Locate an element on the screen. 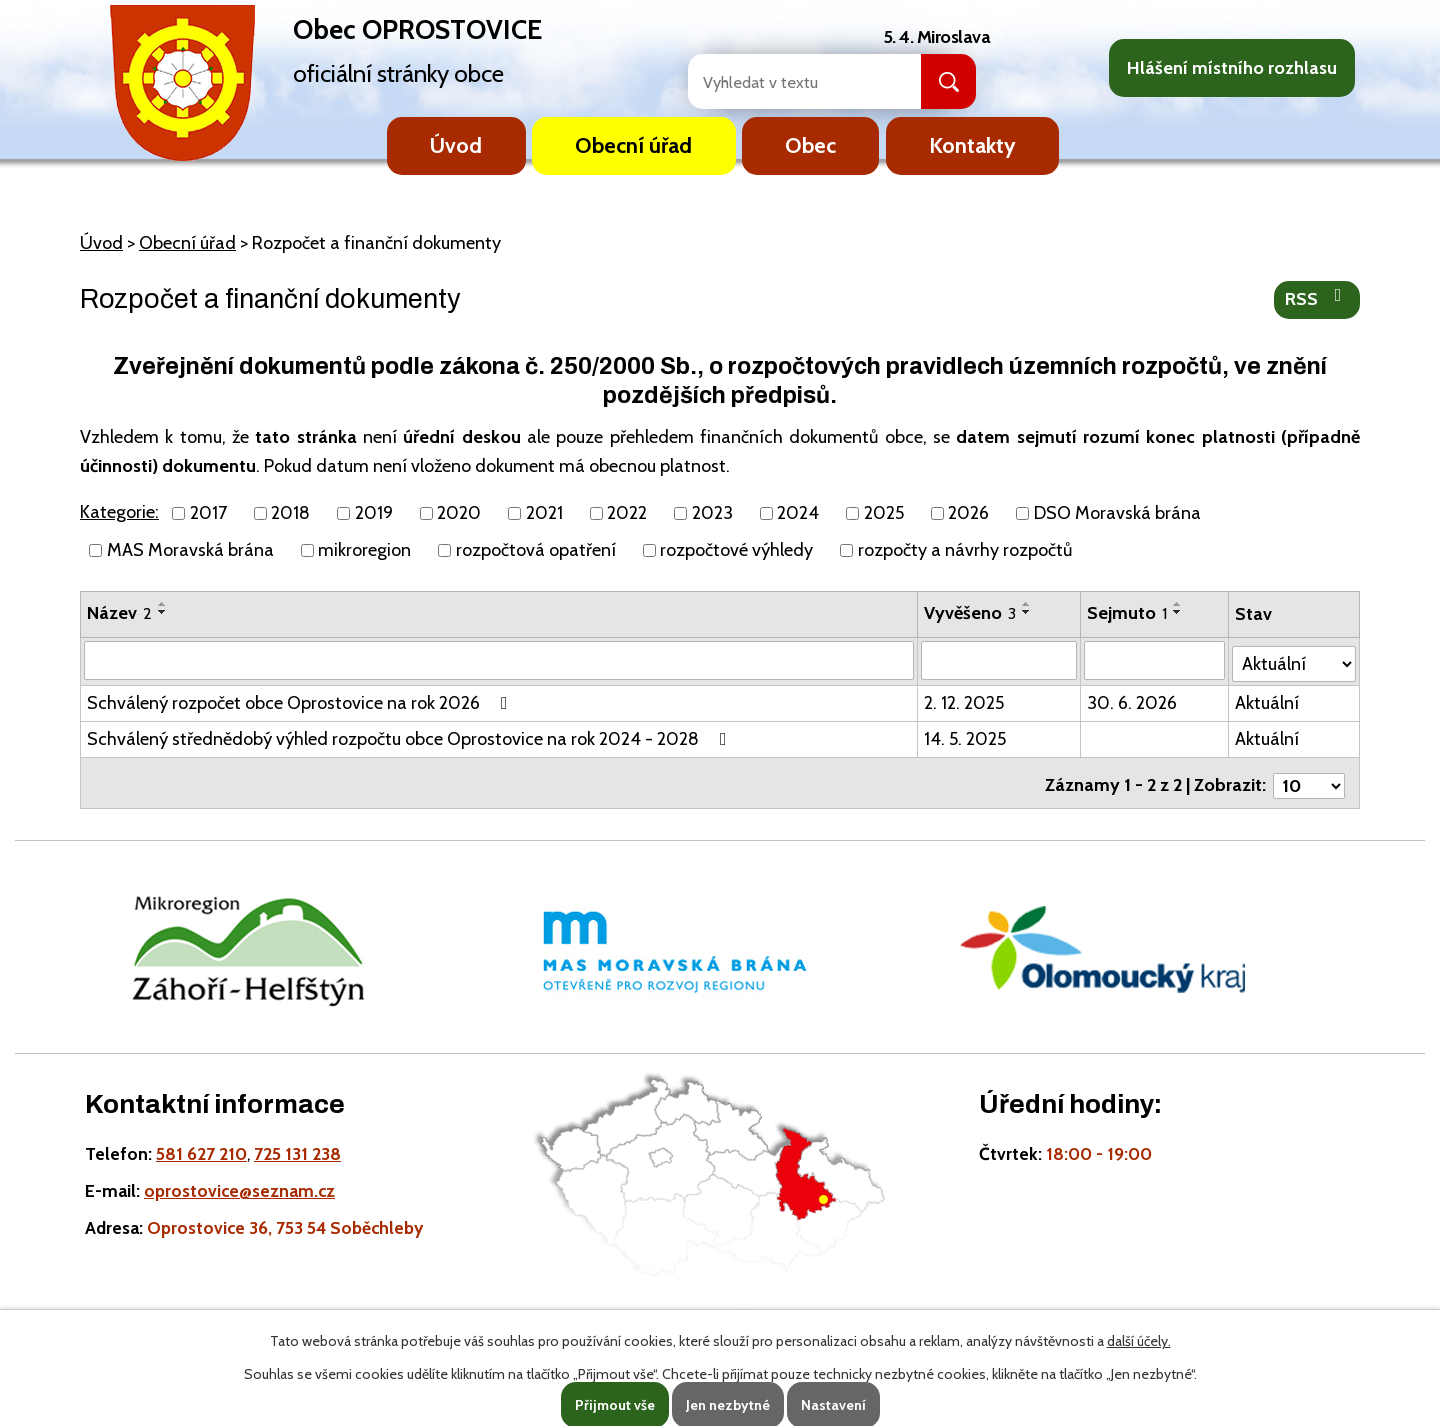  Obec is located at coordinates (810, 145).